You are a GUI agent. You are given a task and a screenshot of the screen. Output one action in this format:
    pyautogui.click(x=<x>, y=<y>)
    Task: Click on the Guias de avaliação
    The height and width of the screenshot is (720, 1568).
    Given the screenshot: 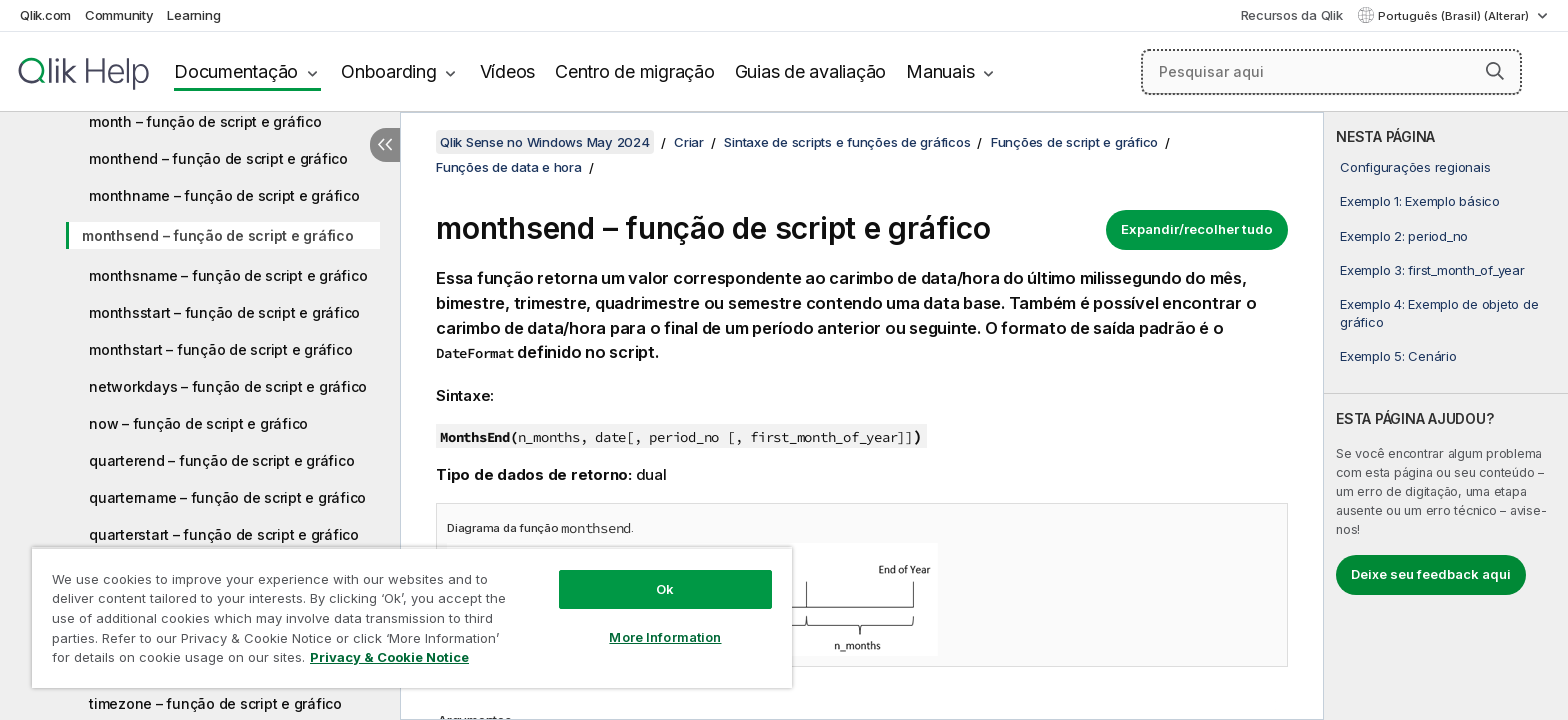 What is the action you would take?
    pyautogui.click(x=811, y=71)
    